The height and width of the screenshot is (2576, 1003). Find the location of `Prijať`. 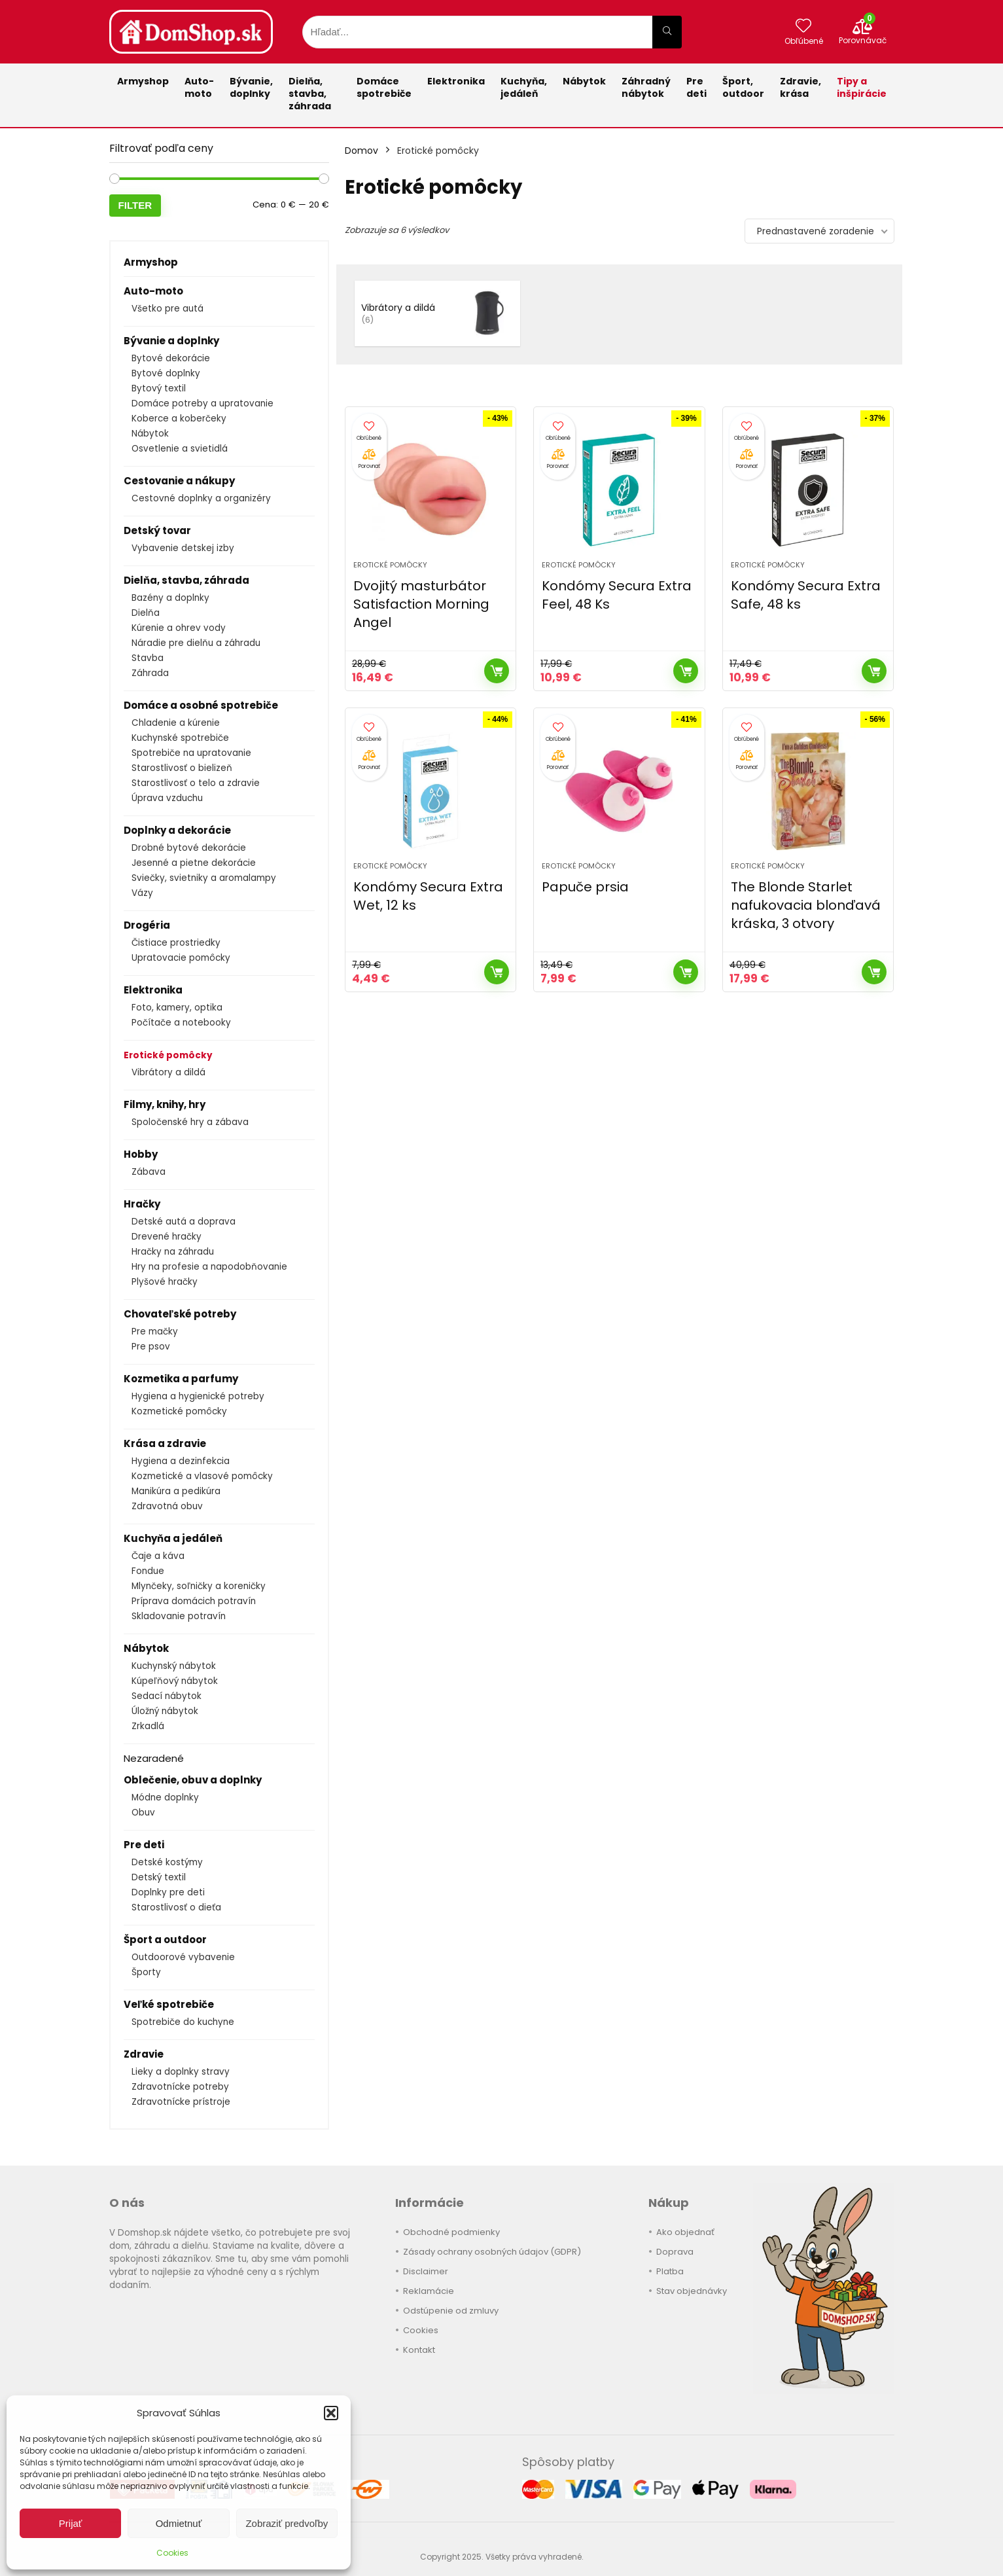

Prijať is located at coordinates (70, 2523).